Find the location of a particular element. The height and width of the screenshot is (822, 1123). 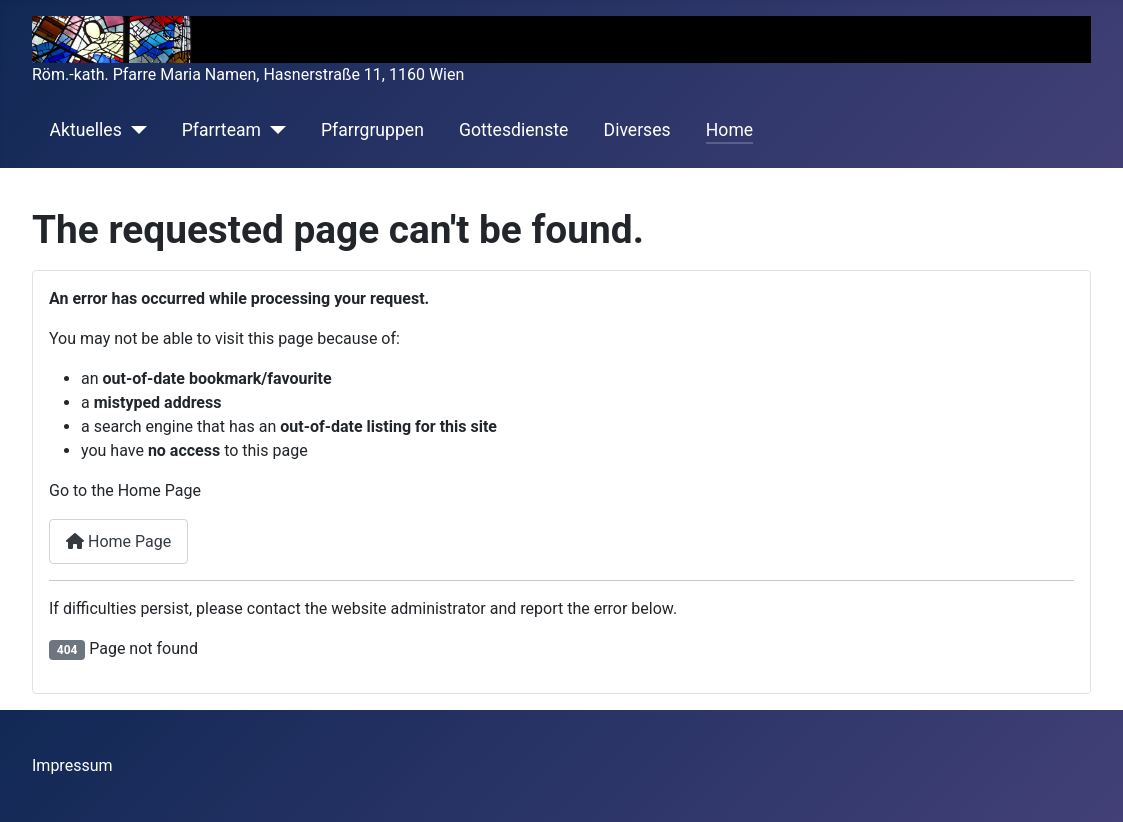

Impressum is located at coordinates (72, 765).